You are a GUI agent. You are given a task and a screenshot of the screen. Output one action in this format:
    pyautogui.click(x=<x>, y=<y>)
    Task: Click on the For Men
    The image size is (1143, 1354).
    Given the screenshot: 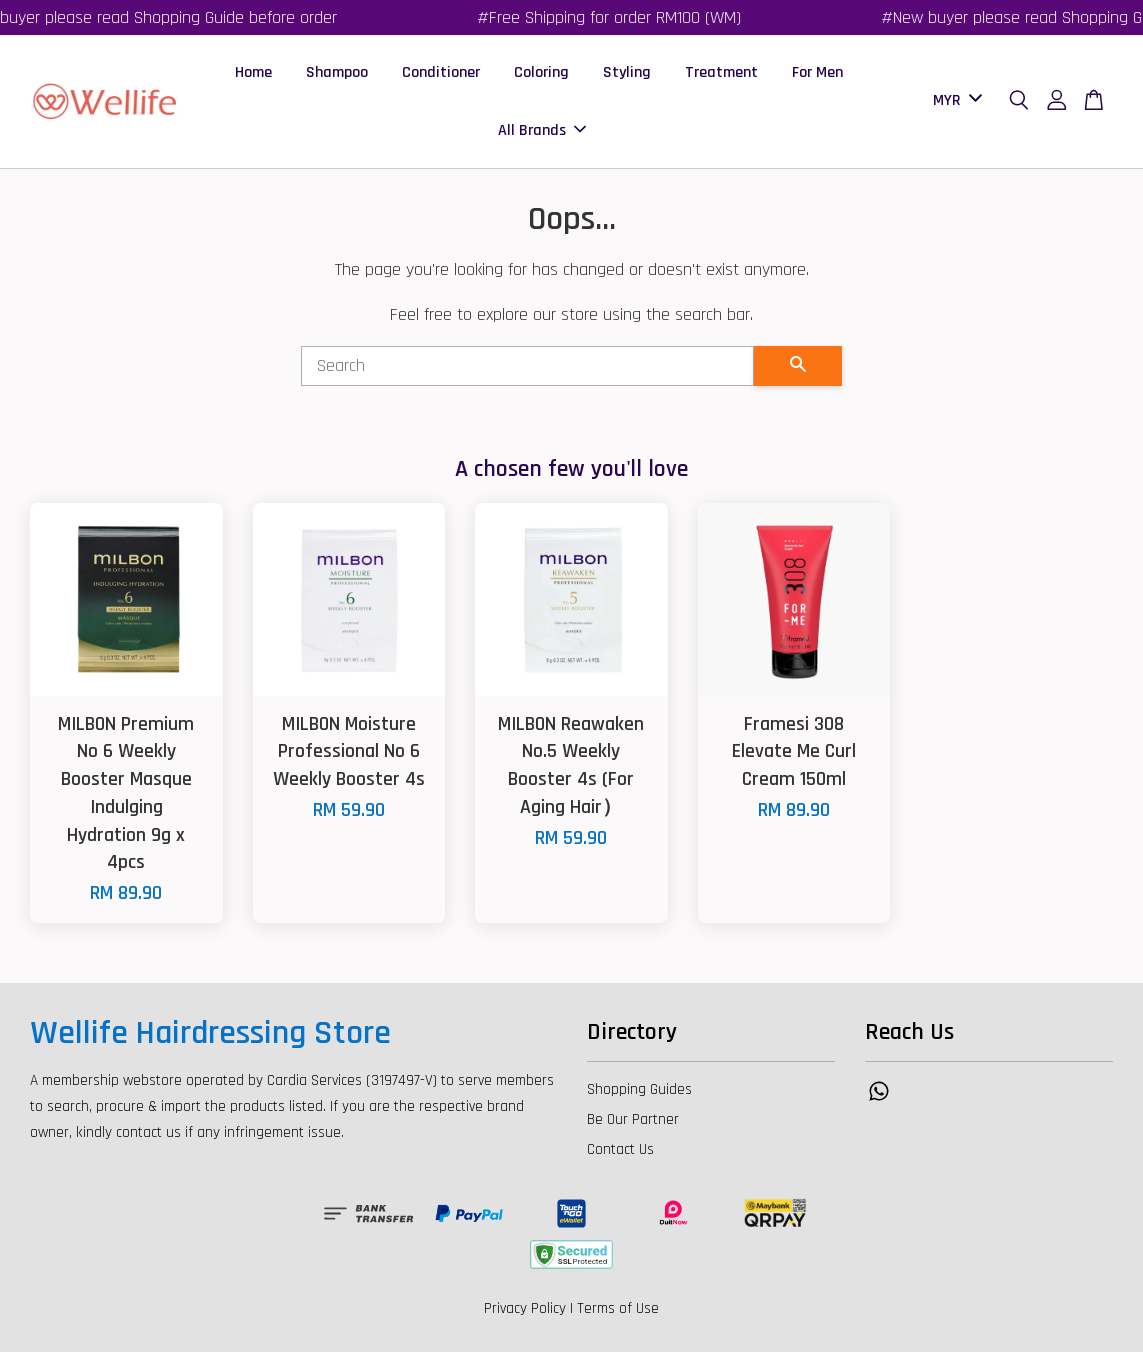 What is the action you would take?
    pyautogui.click(x=817, y=73)
    